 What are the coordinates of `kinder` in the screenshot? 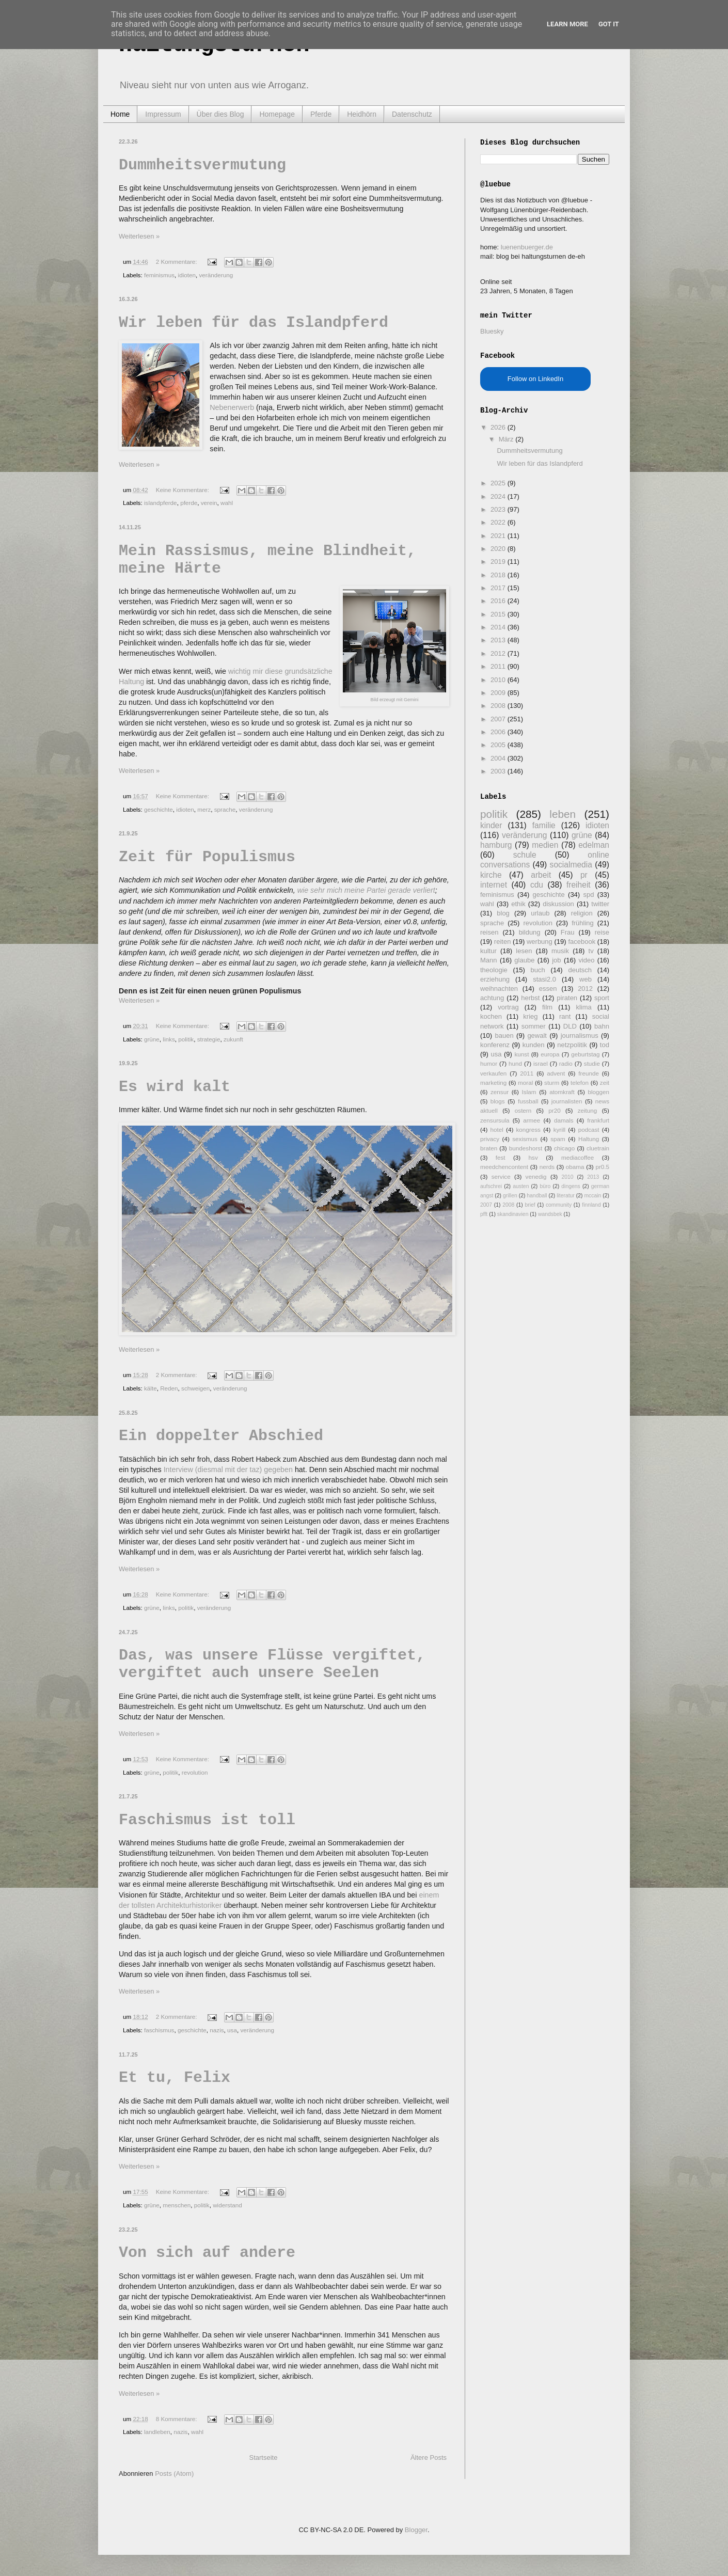 It's located at (491, 825).